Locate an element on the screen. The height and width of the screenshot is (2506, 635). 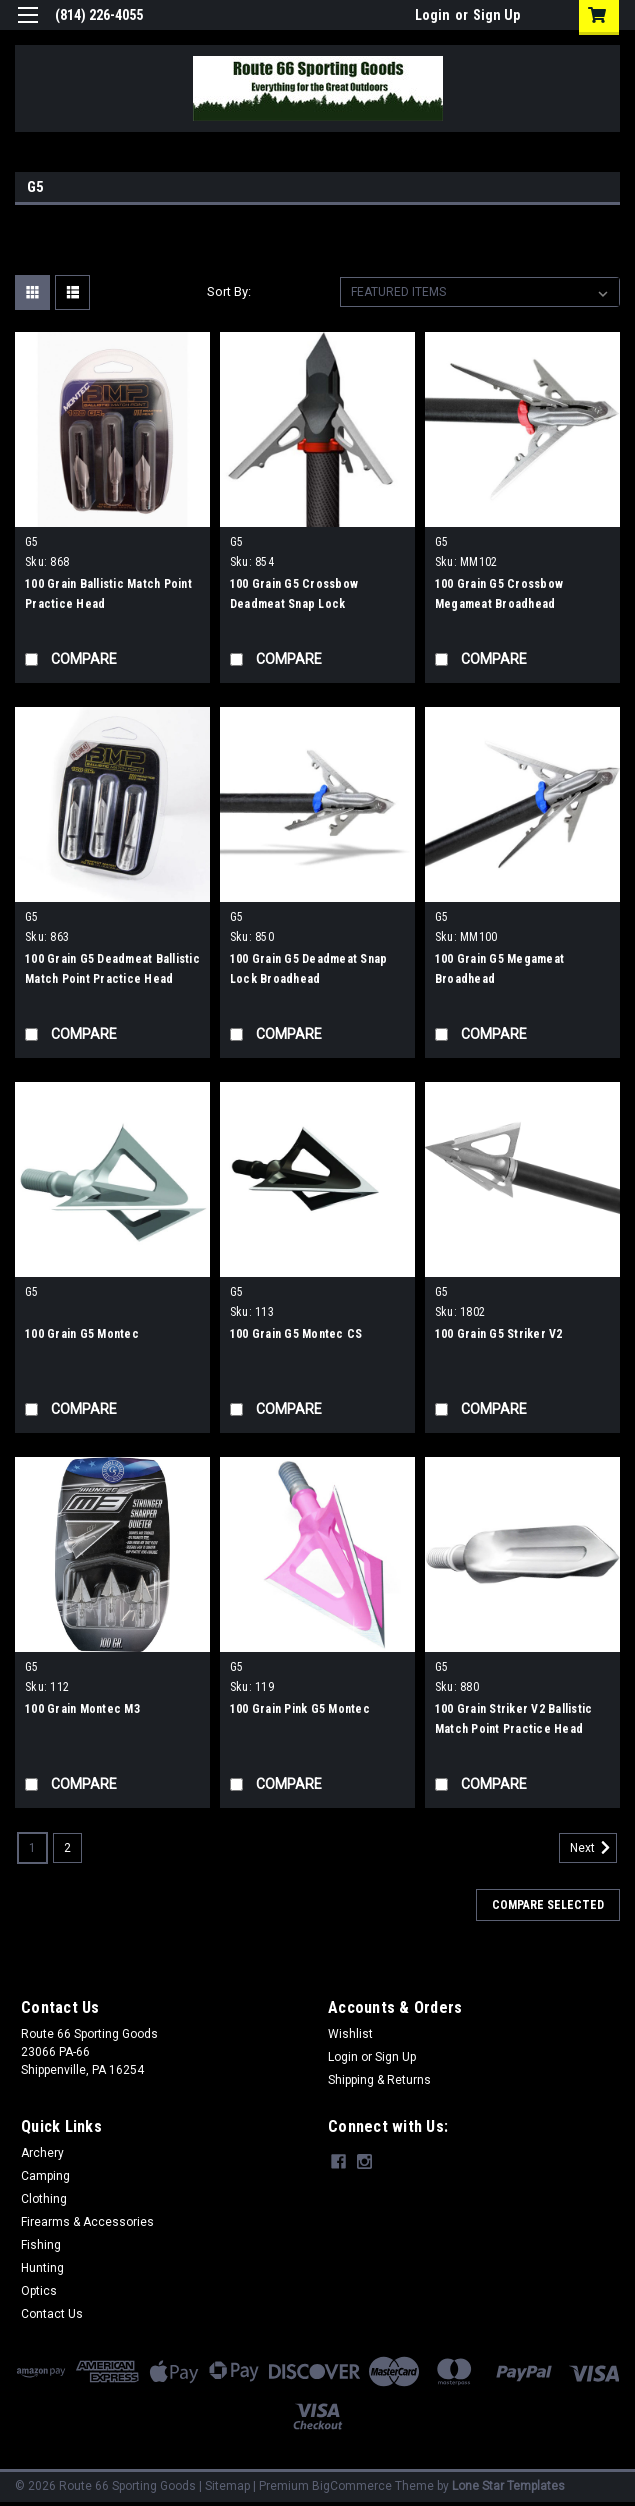
Archery is located at coordinates (42, 2153).